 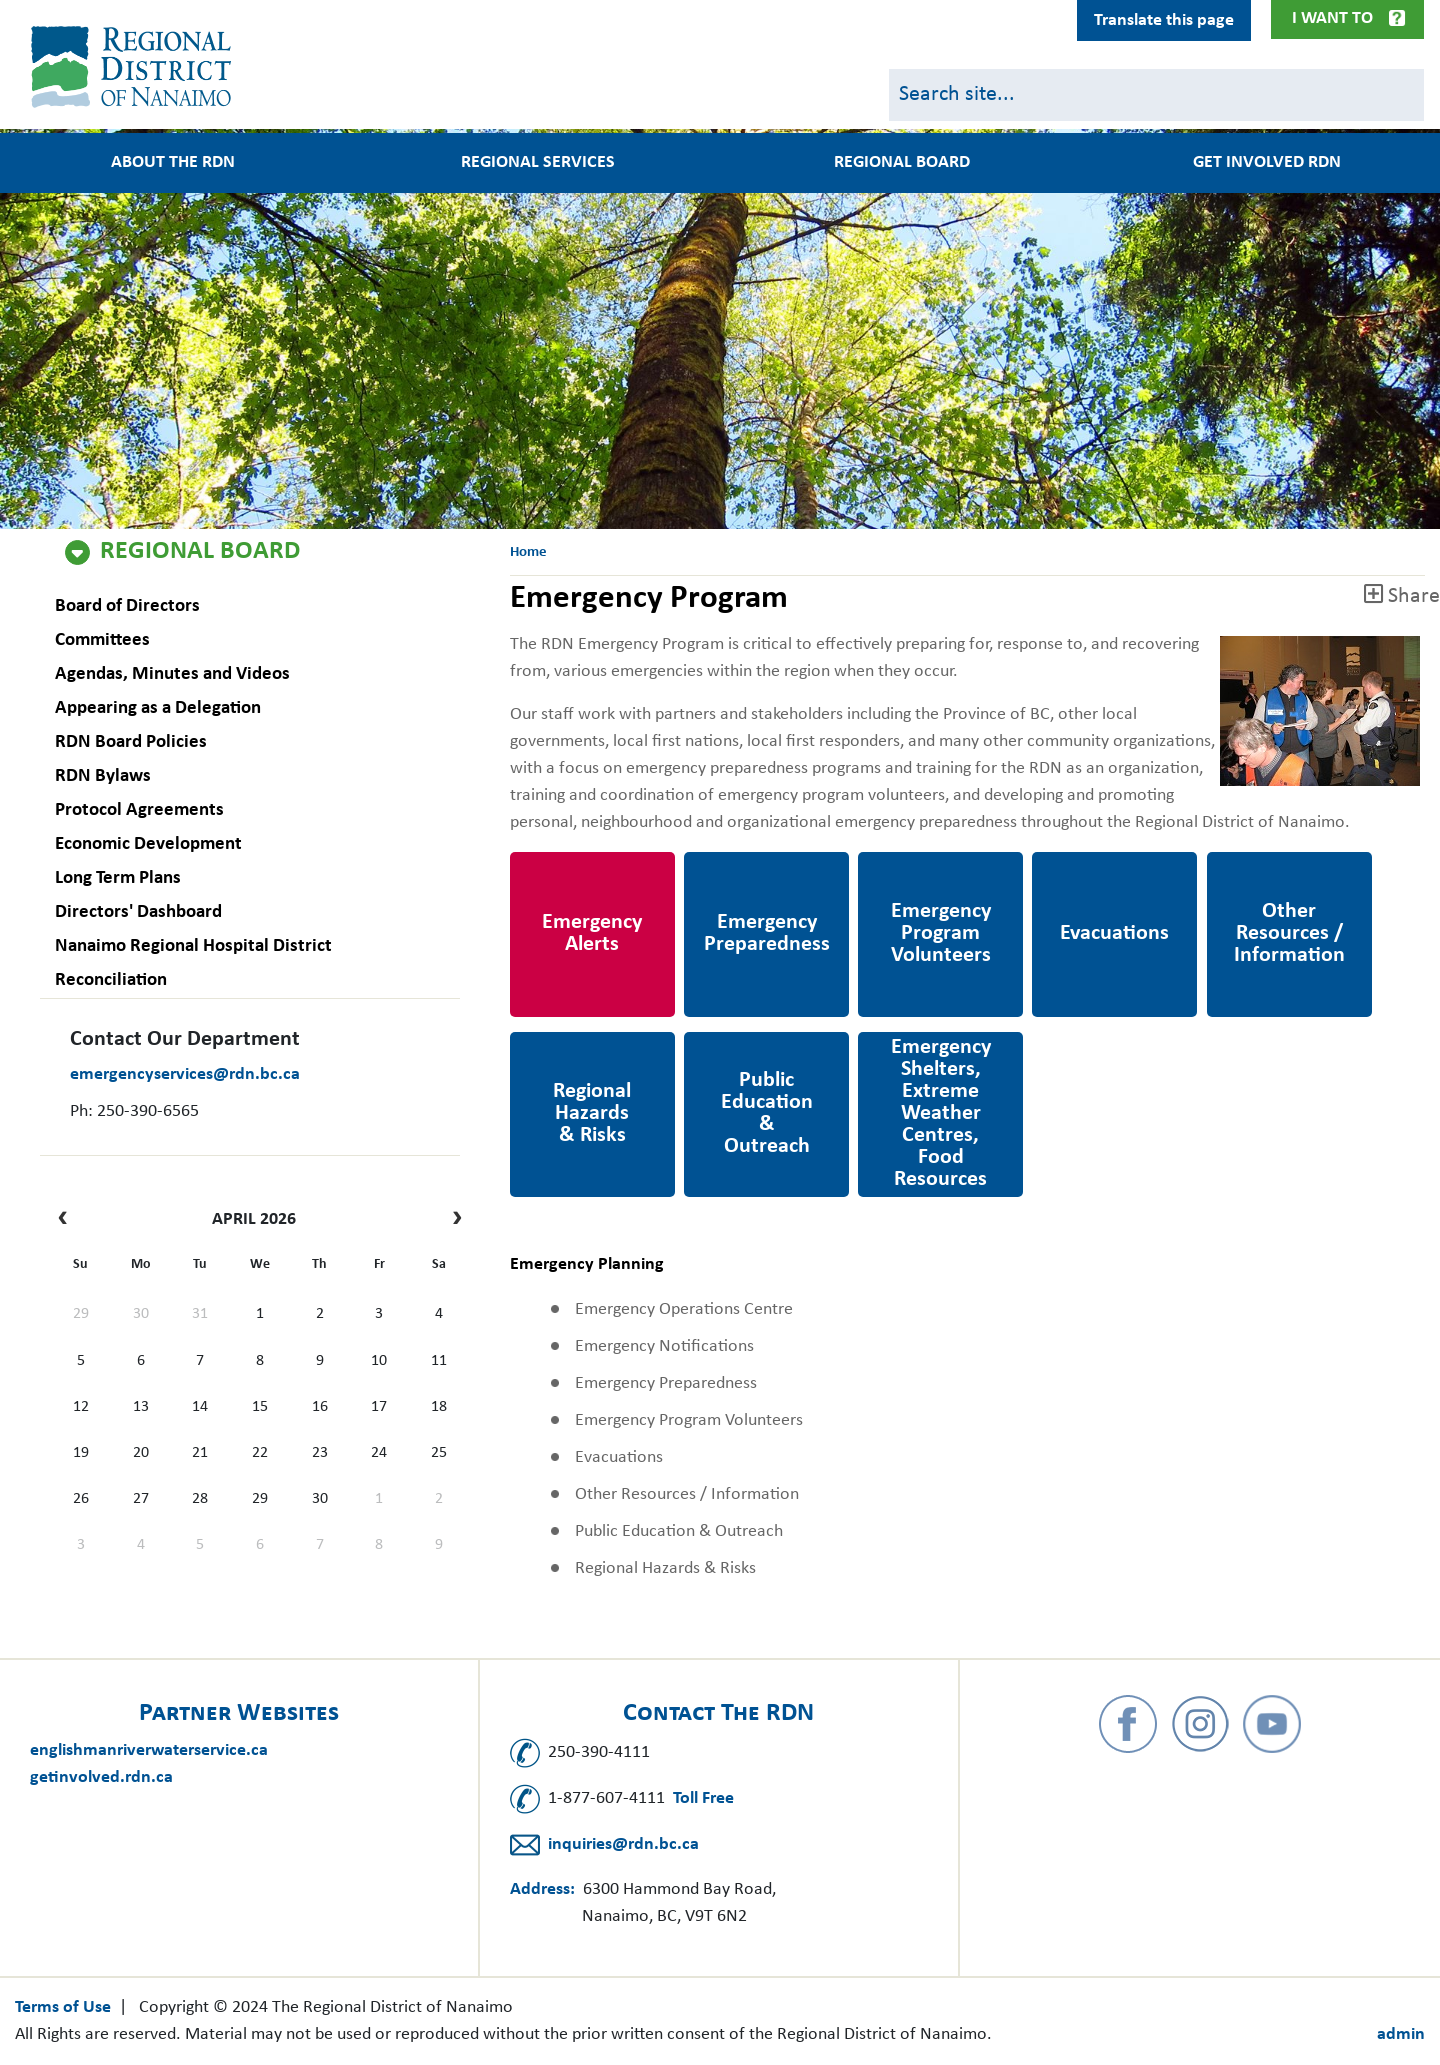 What do you see at coordinates (127, 606) in the screenshot?
I see `Board of Directors` at bounding box center [127, 606].